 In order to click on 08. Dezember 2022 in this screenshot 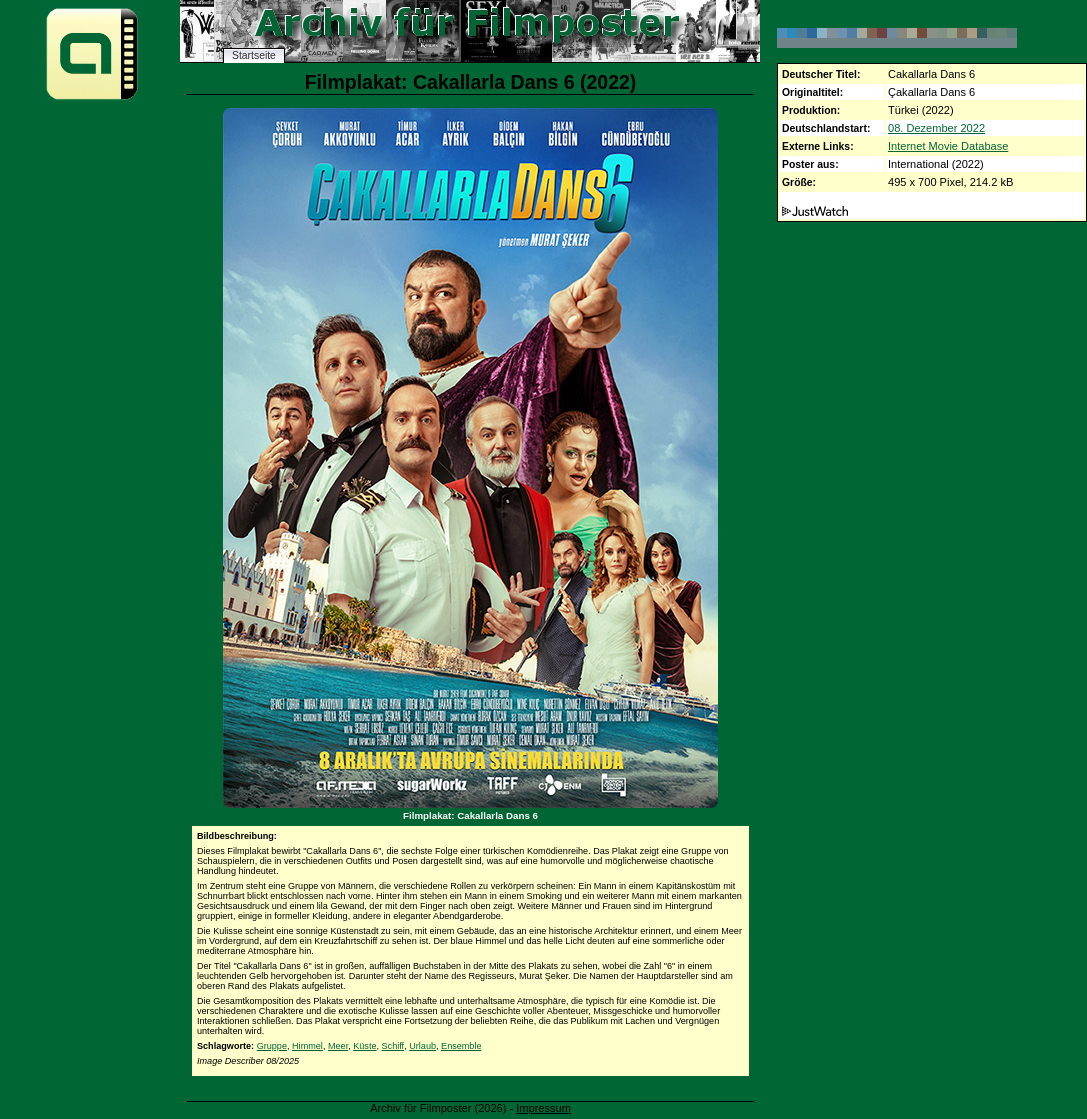, I will do `click(936, 128)`.